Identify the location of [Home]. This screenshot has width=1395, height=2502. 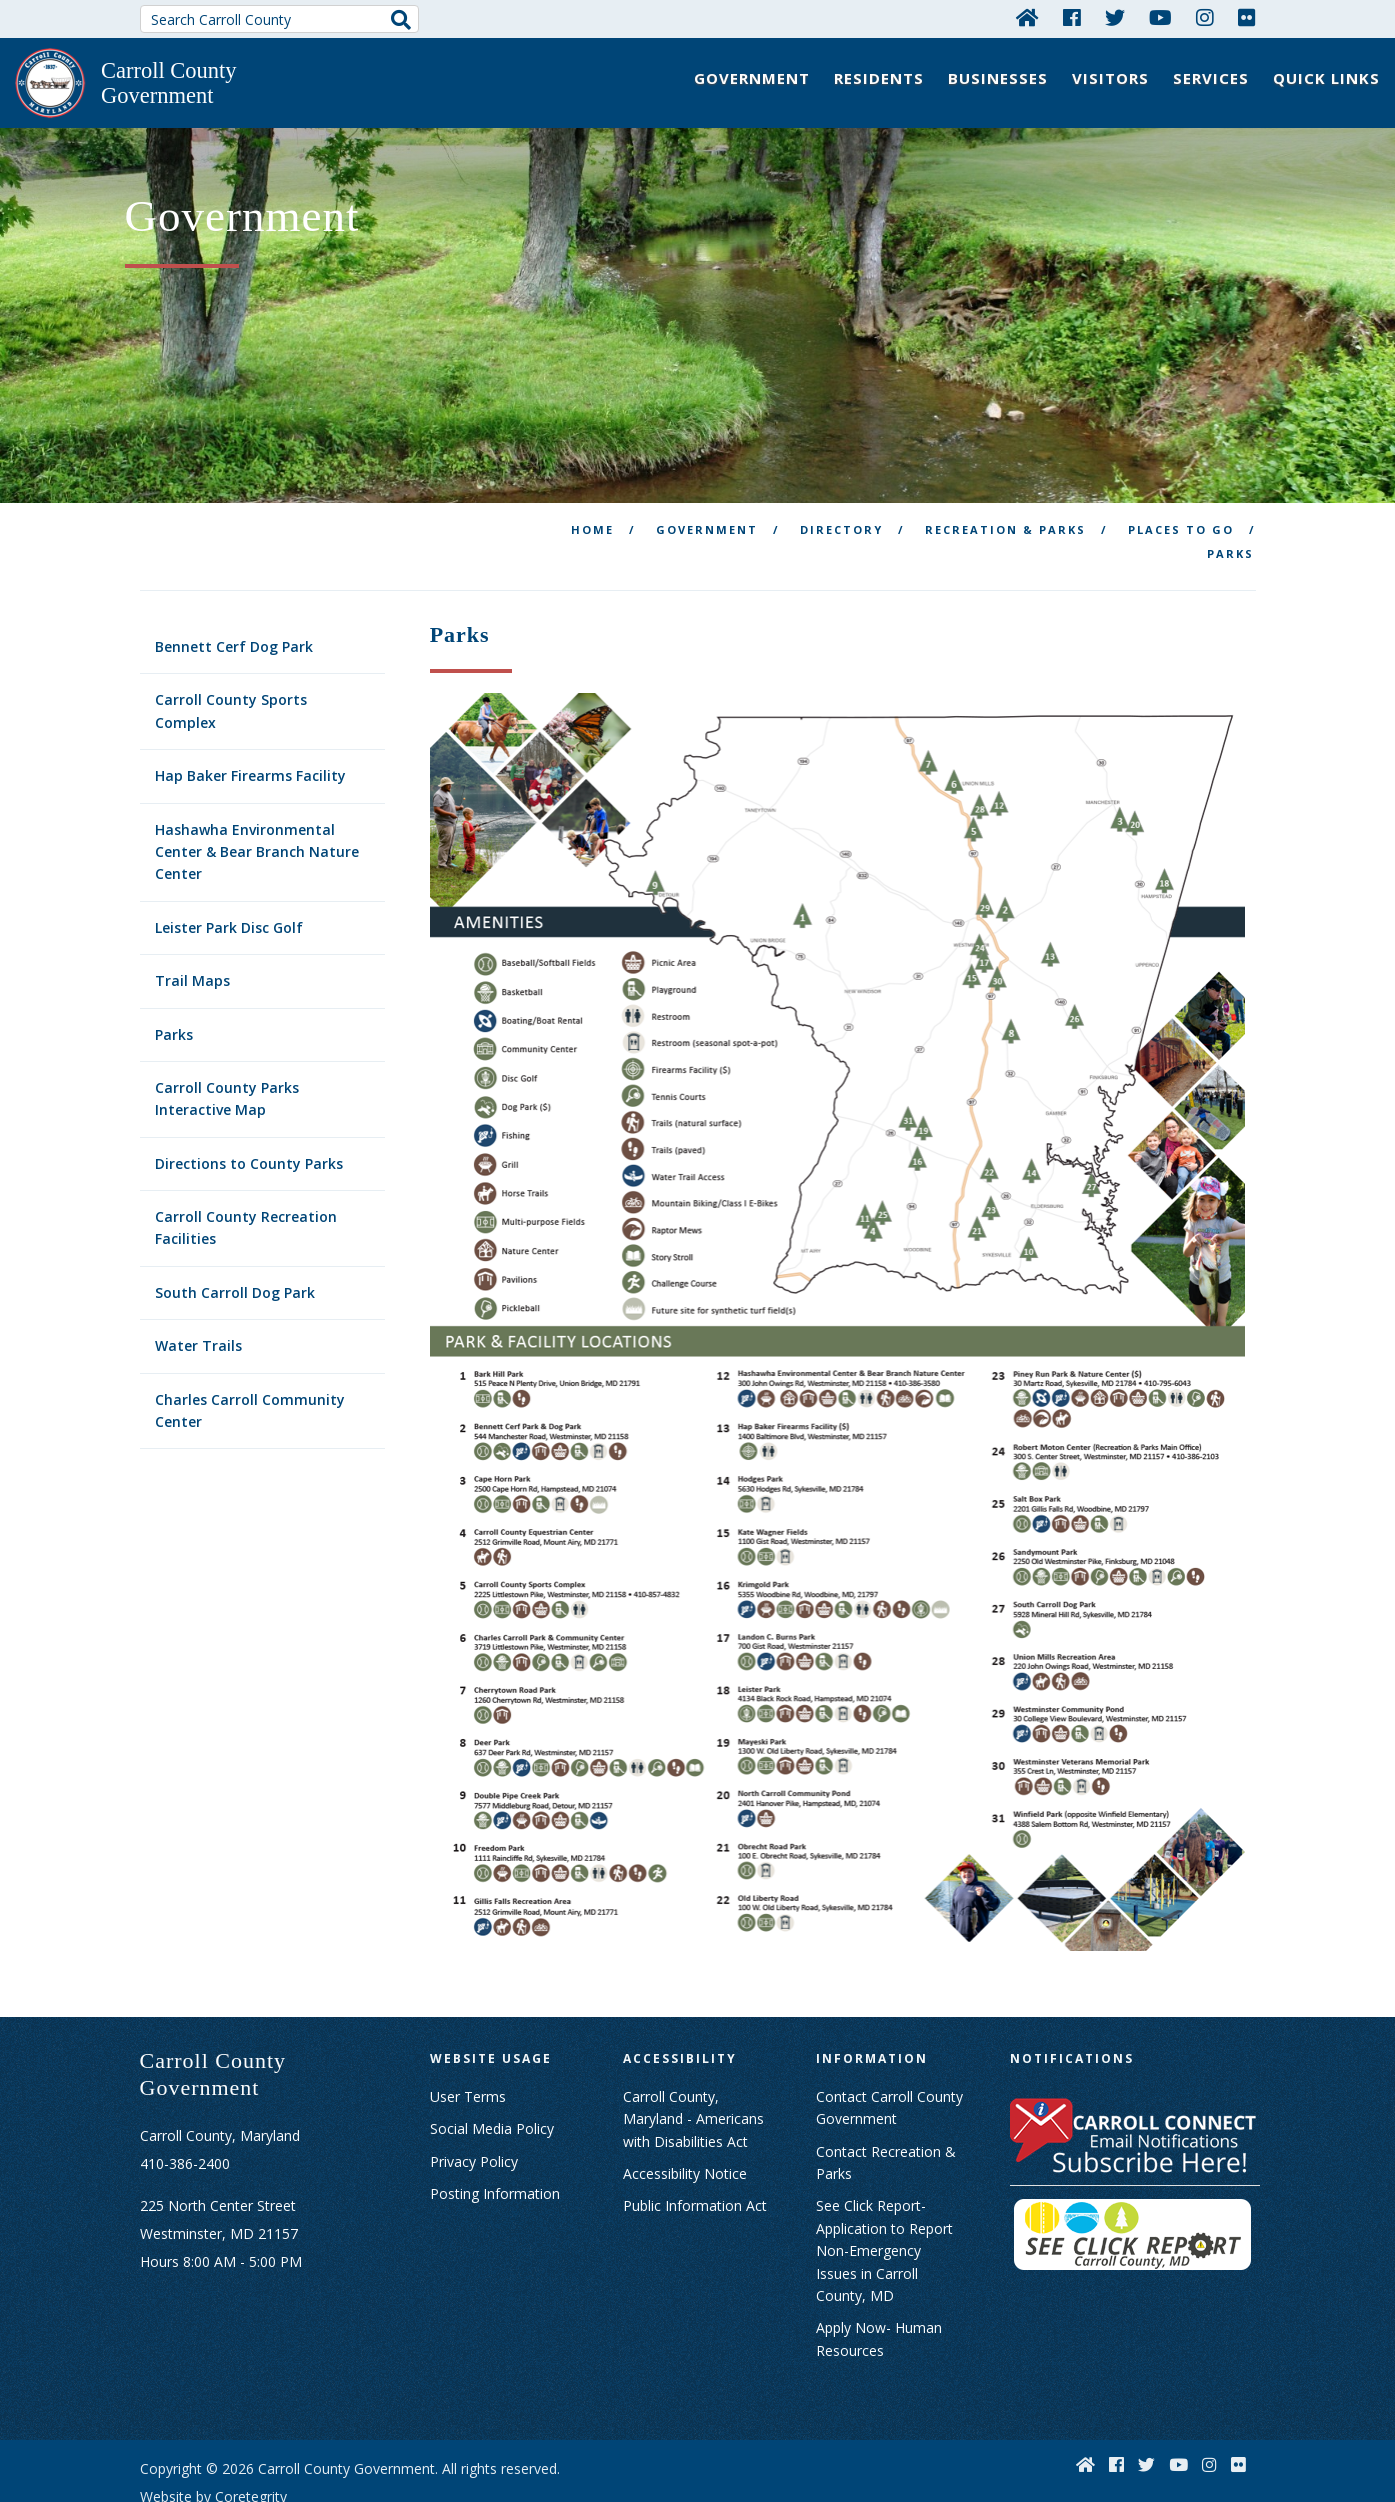
(1027, 17).